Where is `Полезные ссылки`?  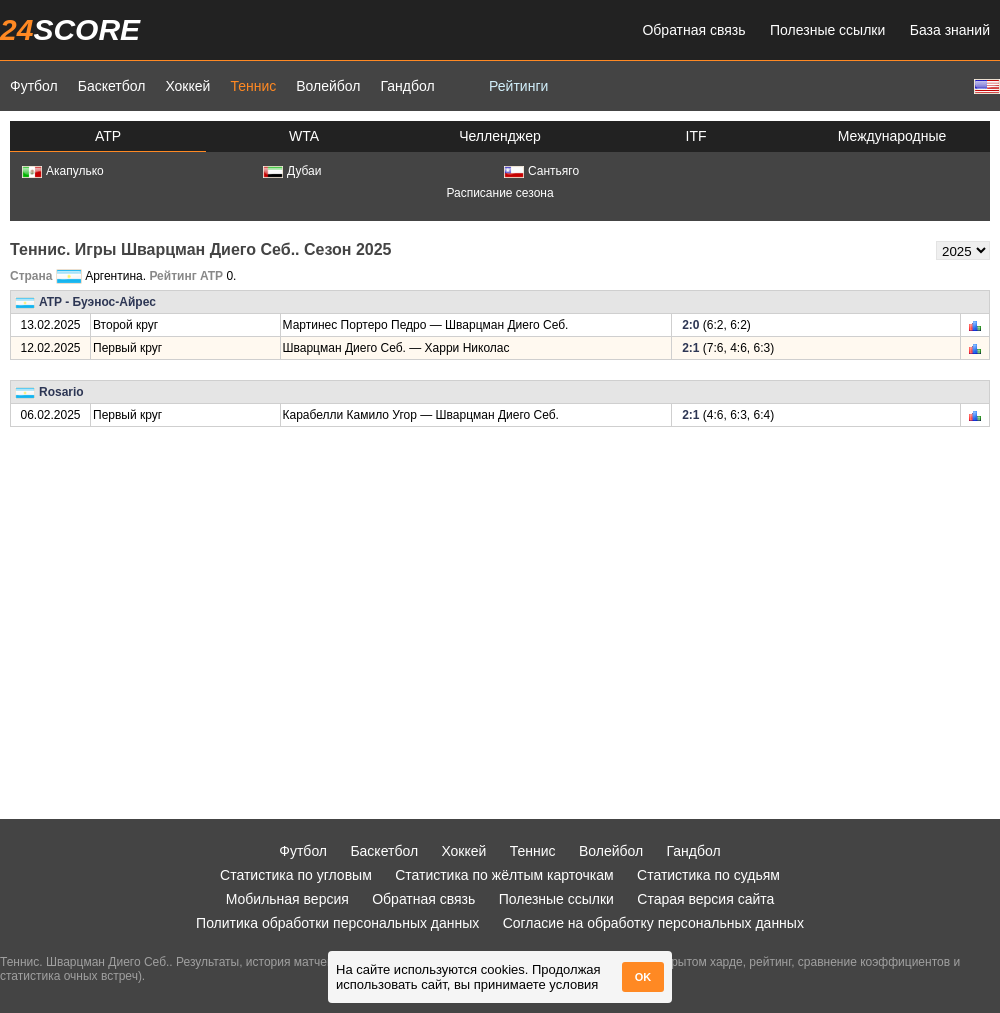 Полезные ссылки is located at coordinates (827, 30).